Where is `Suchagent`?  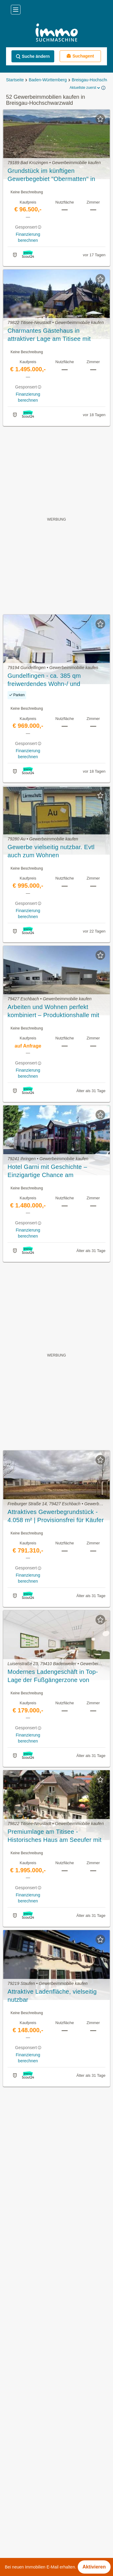
Suchagent is located at coordinates (80, 55).